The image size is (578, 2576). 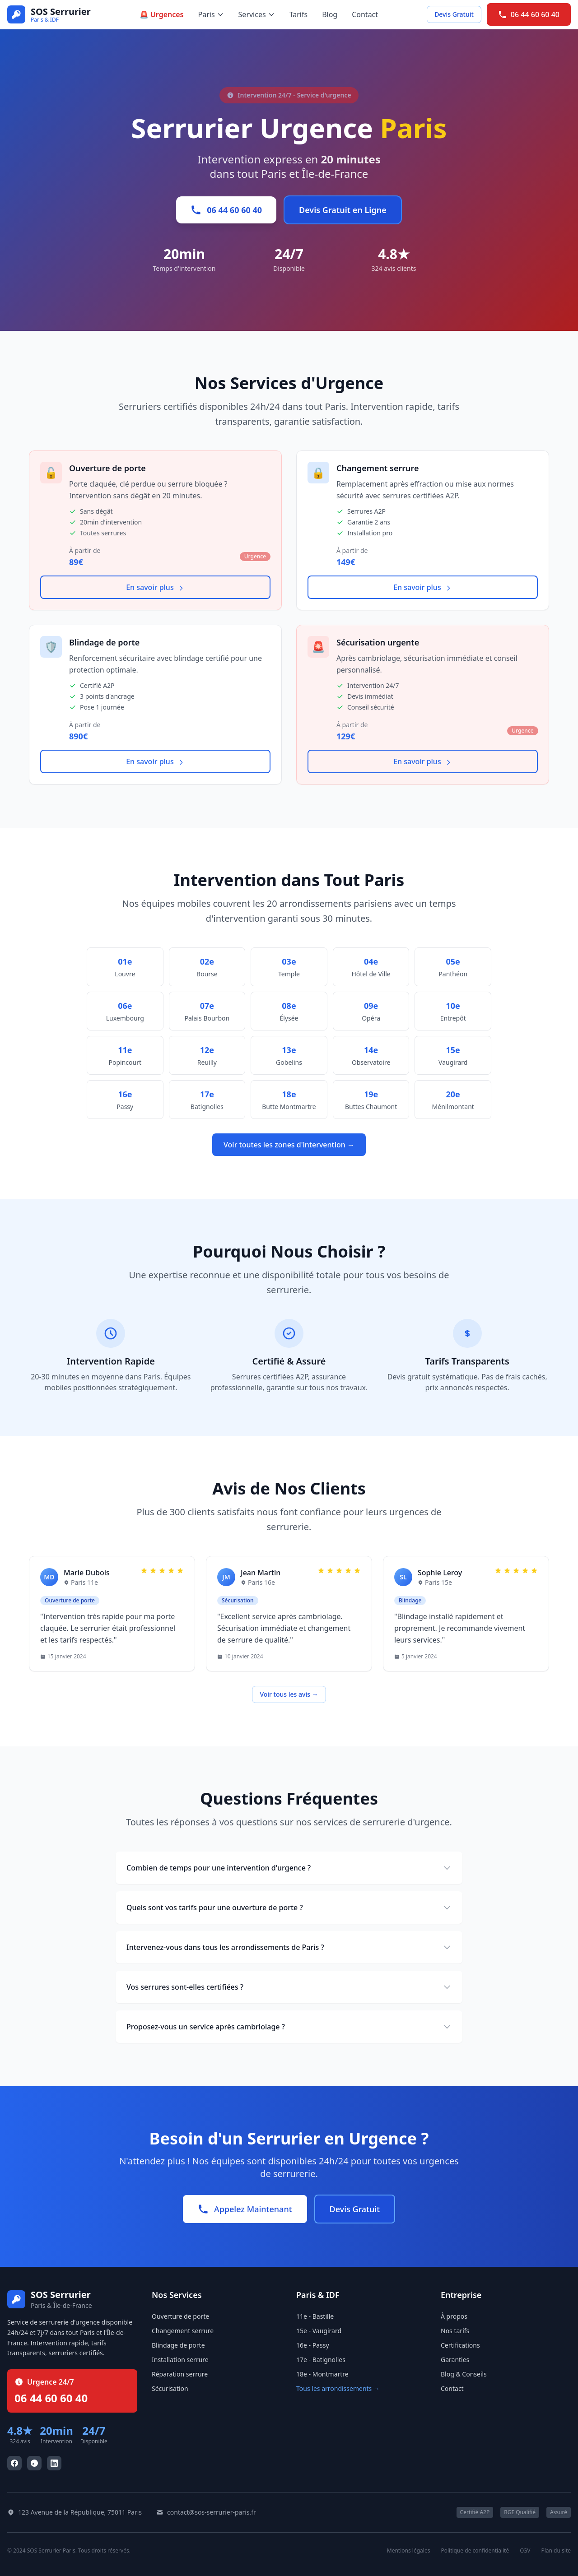 What do you see at coordinates (322, 2374) in the screenshot?
I see `18e - Montmartre` at bounding box center [322, 2374].